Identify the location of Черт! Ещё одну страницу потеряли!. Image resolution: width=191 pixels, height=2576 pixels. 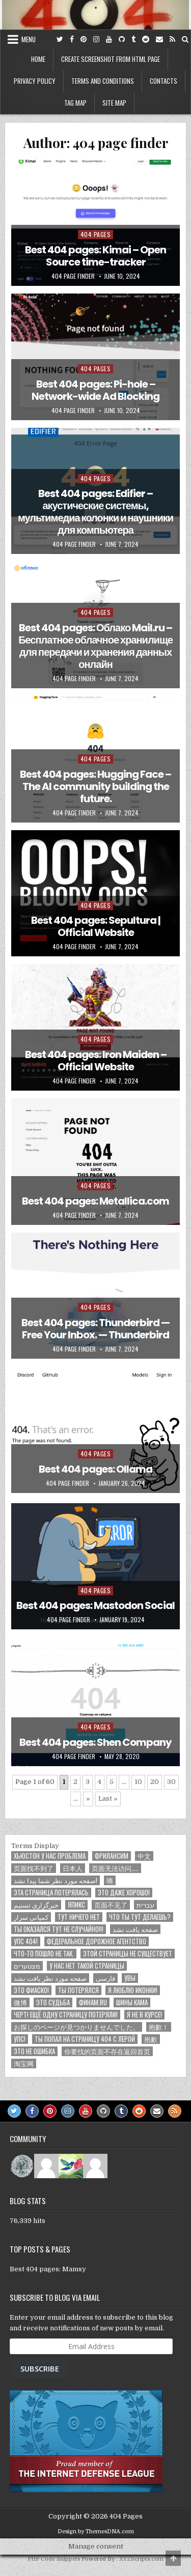
(66, 2014).